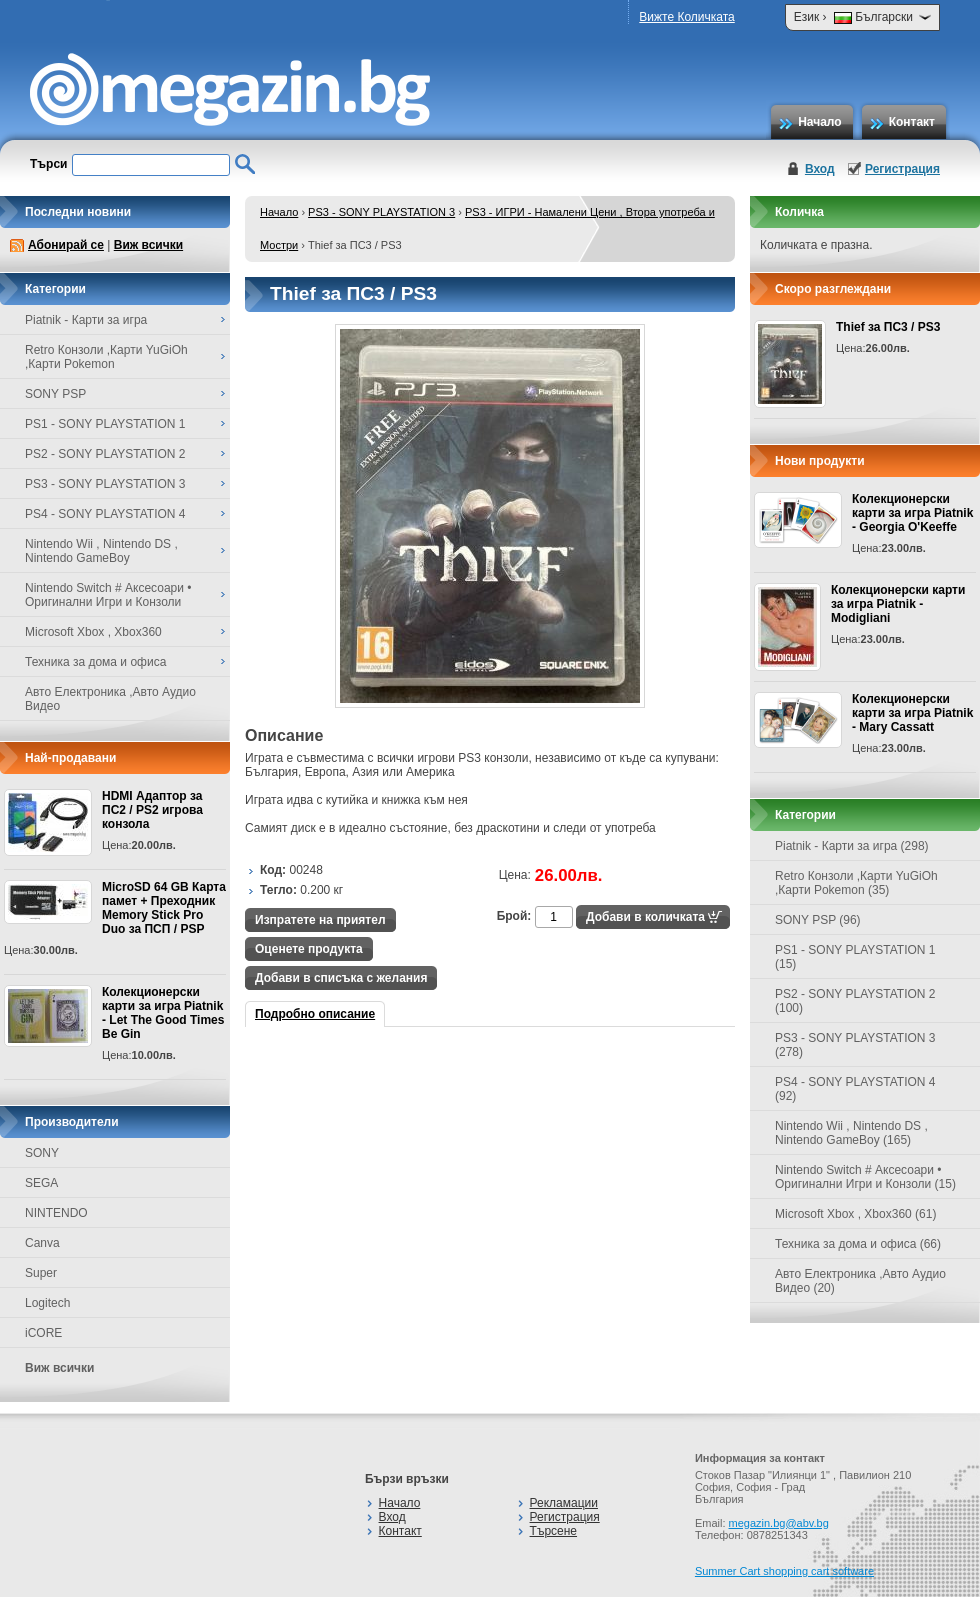 This screenshot has width=980, height=1597. I want to click on Canva, so click(42, 1243).